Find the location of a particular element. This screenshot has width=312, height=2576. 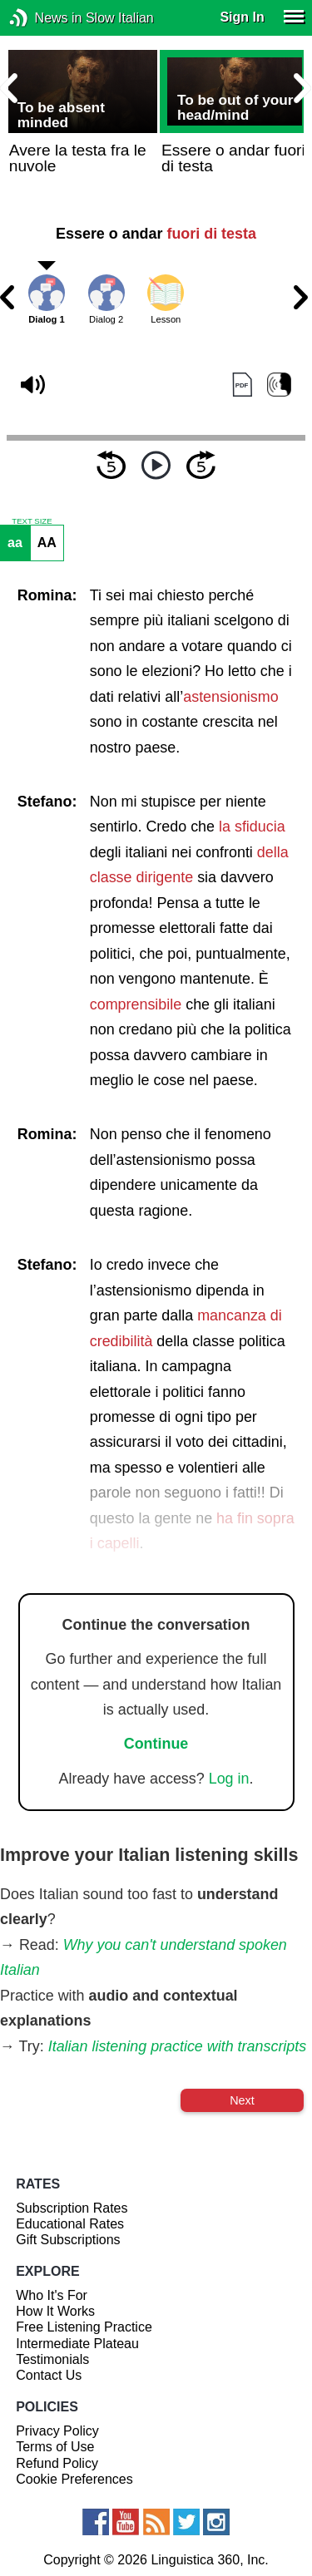

Testimonials is located at coordinates (52, 2359).